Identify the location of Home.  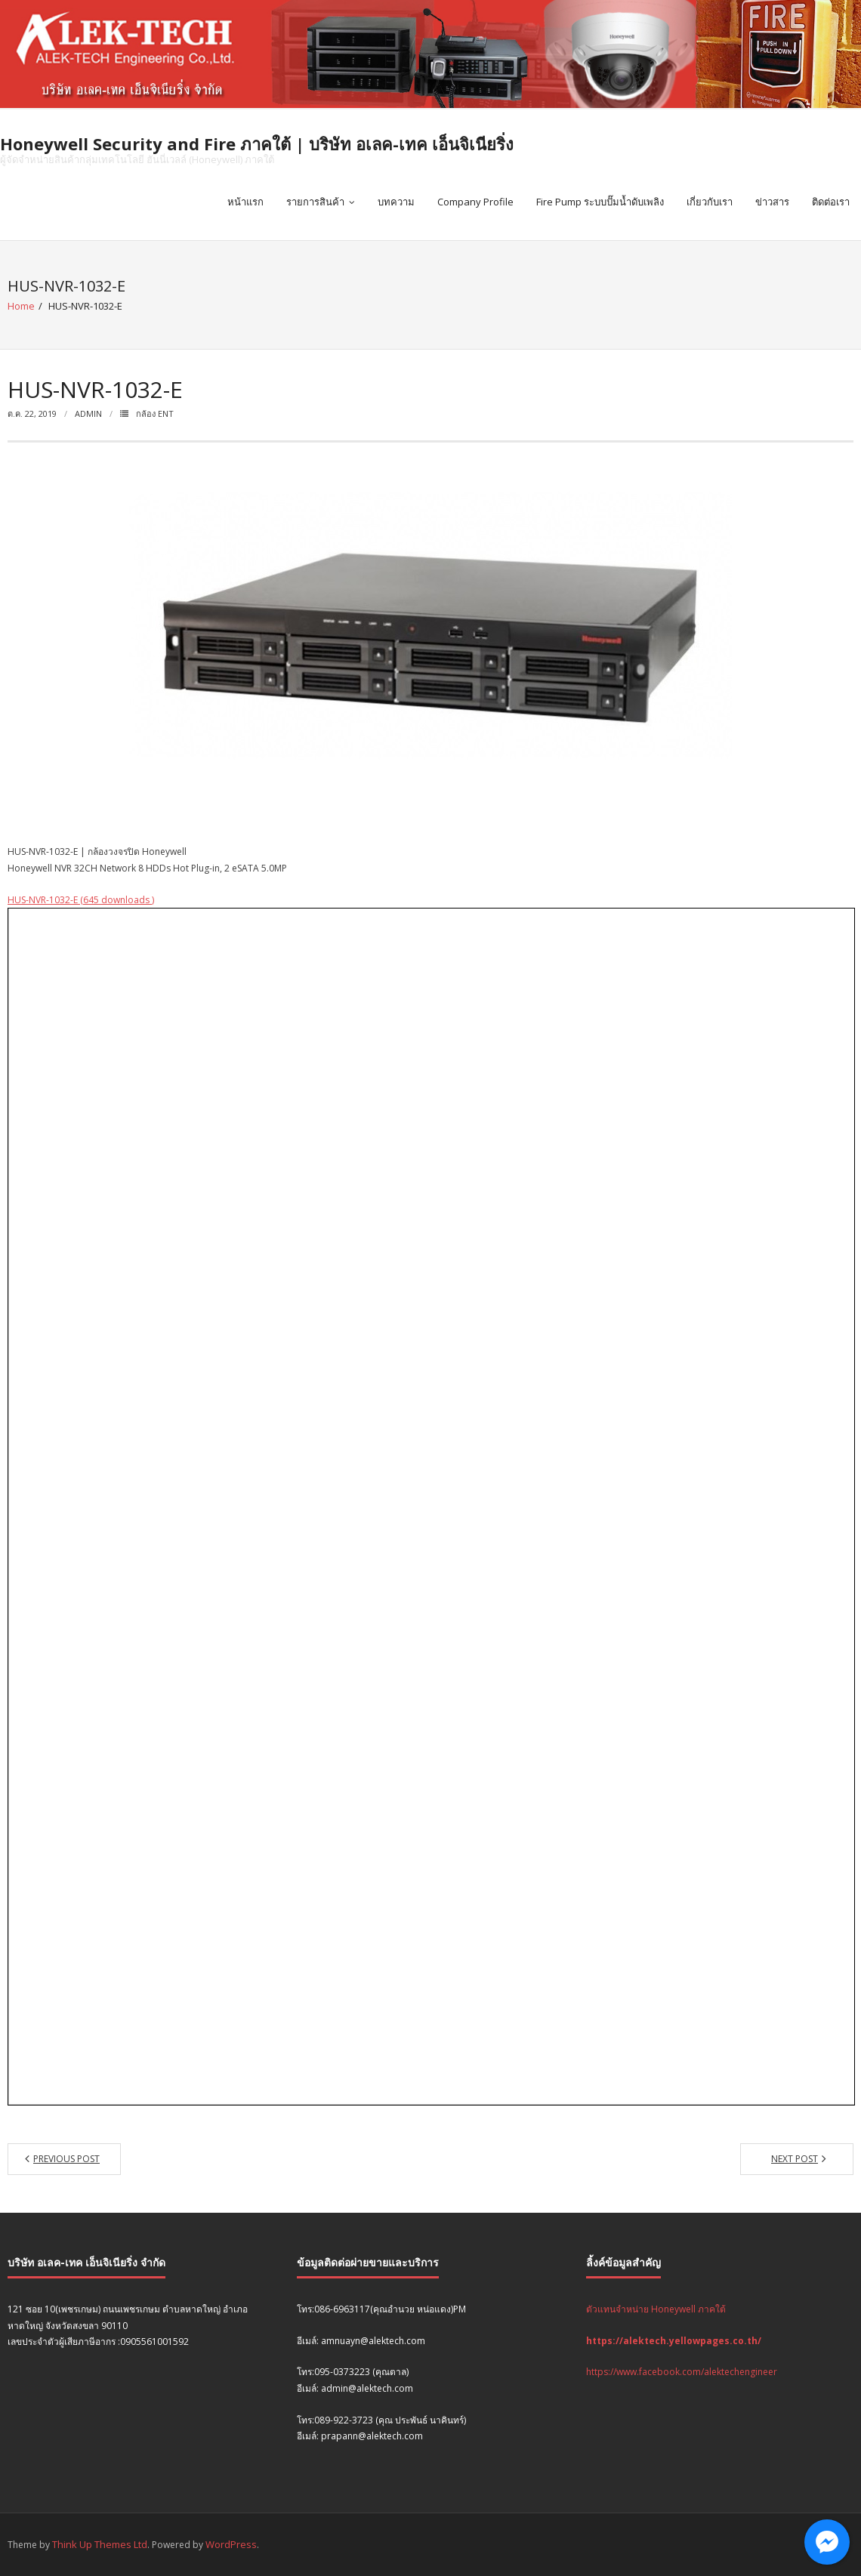
(21, 306).